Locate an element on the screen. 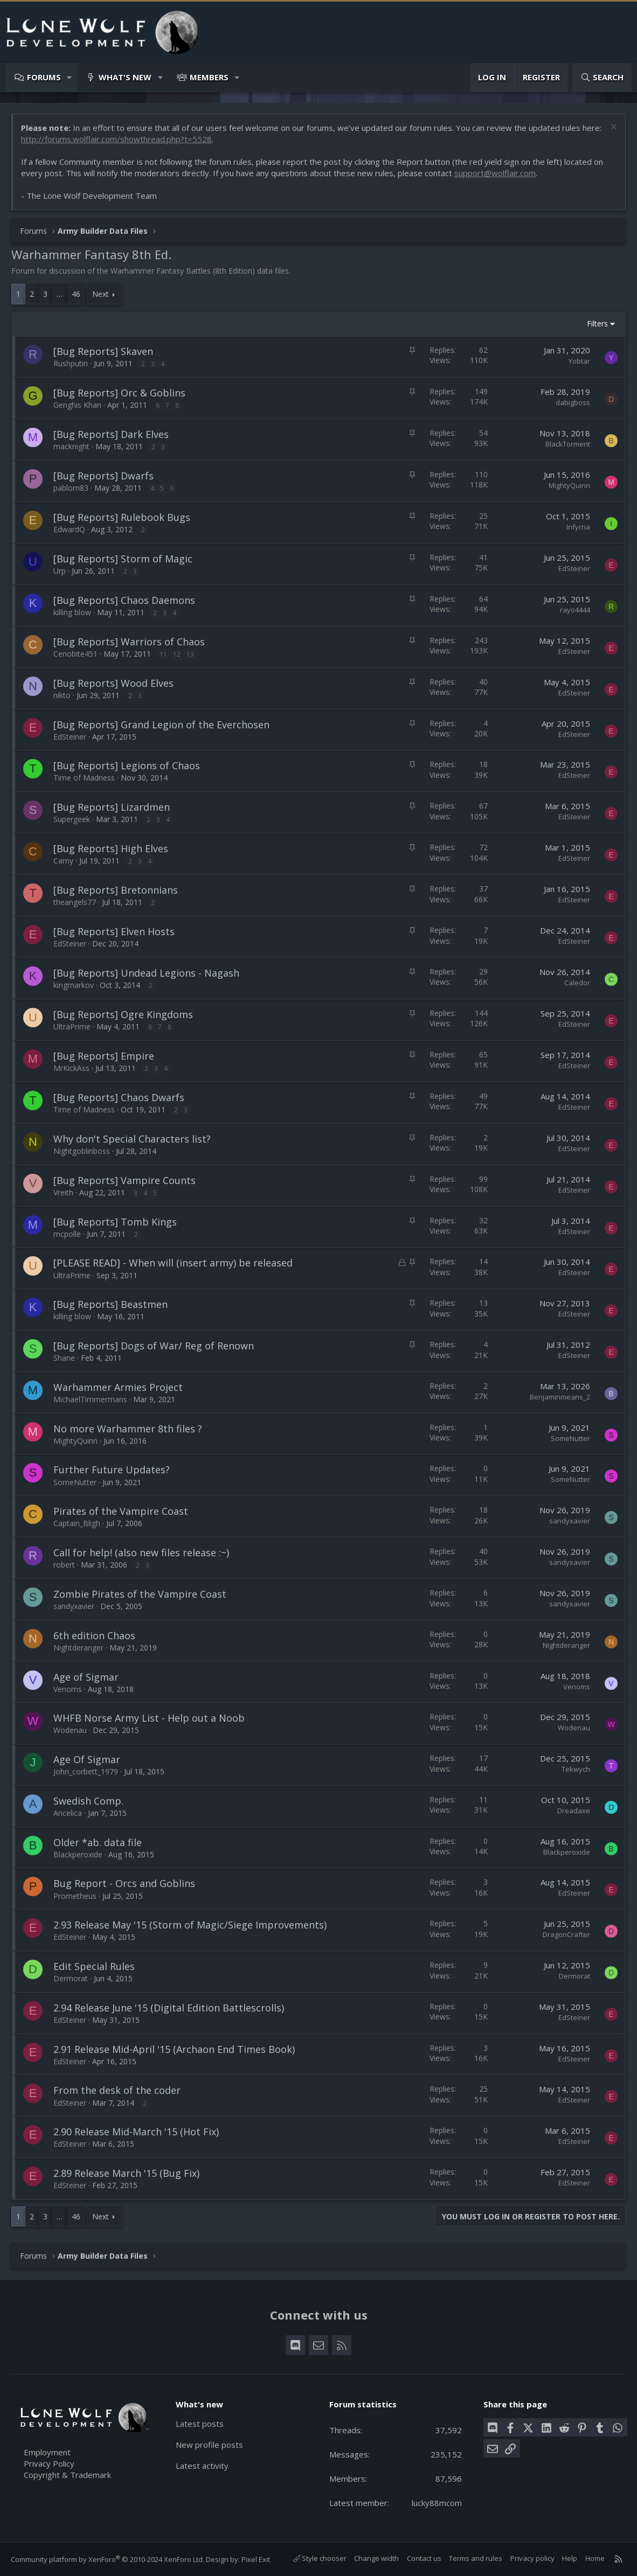 This screenshot has width=637, height=2576. What's new is located at coordinates (125, 77).